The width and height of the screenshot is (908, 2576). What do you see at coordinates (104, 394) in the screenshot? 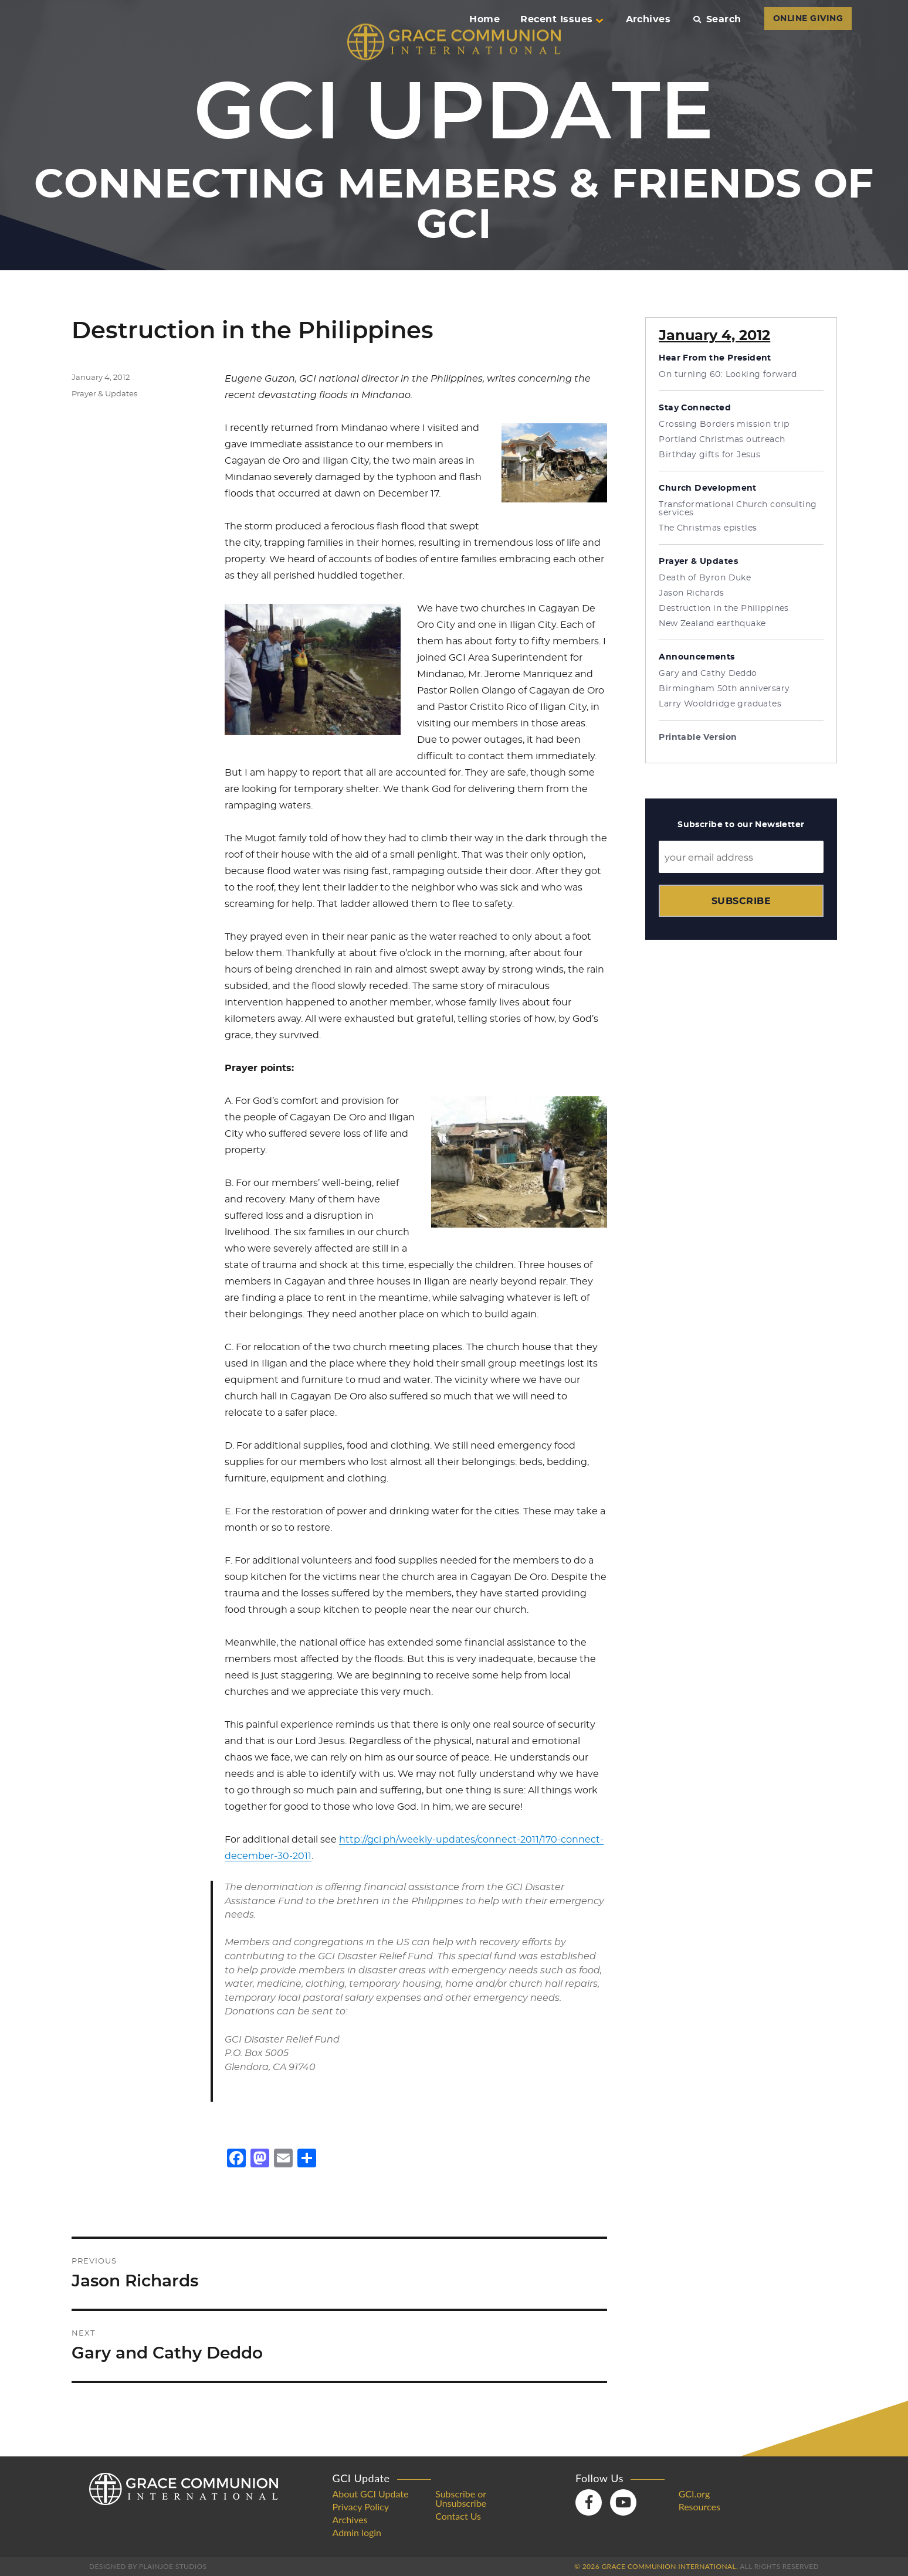
I see `Prayer & Updates` at bounding box center [104, 394].